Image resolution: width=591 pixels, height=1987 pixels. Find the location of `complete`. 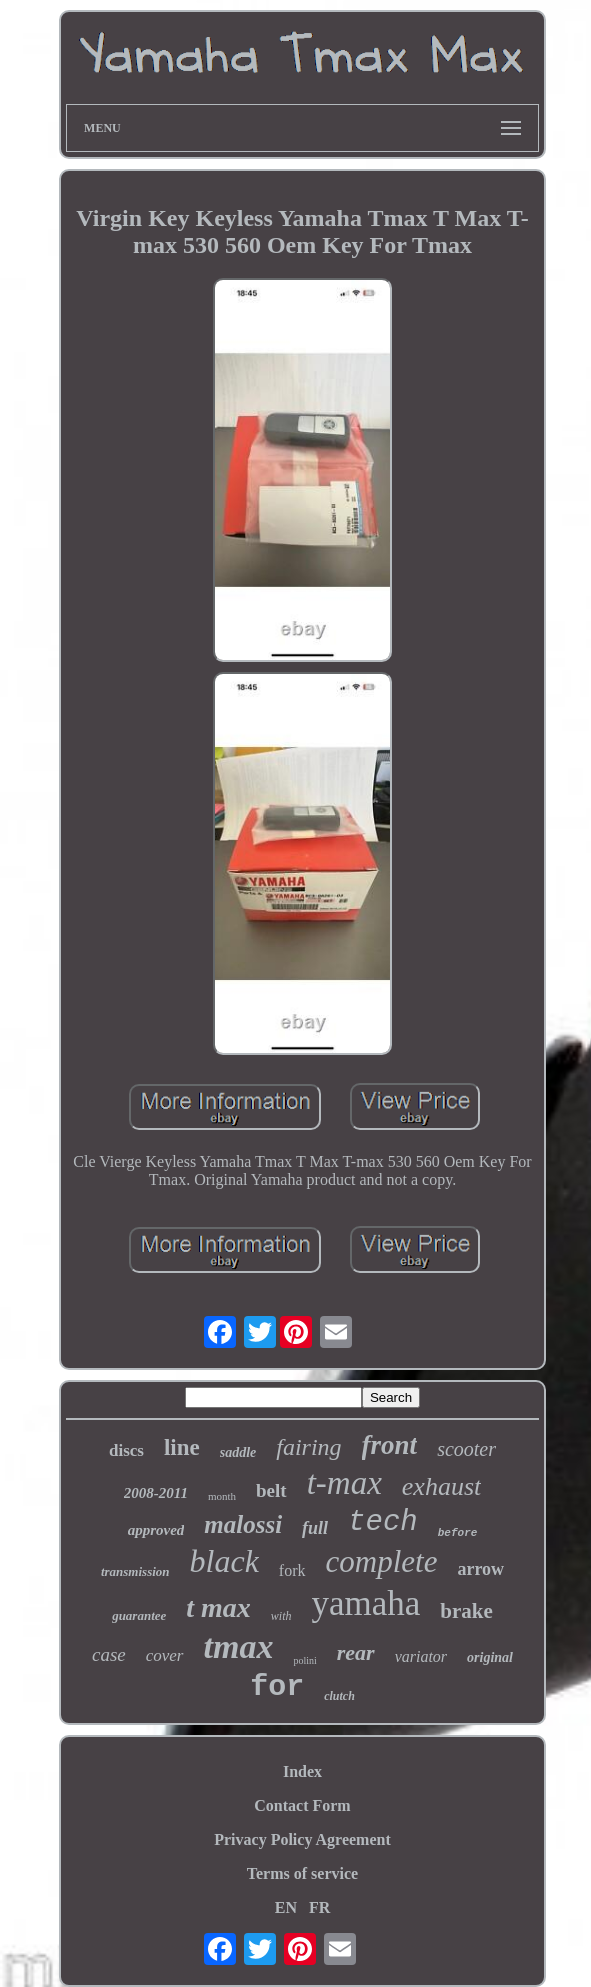

complete is located at coordinates (382, 1561).